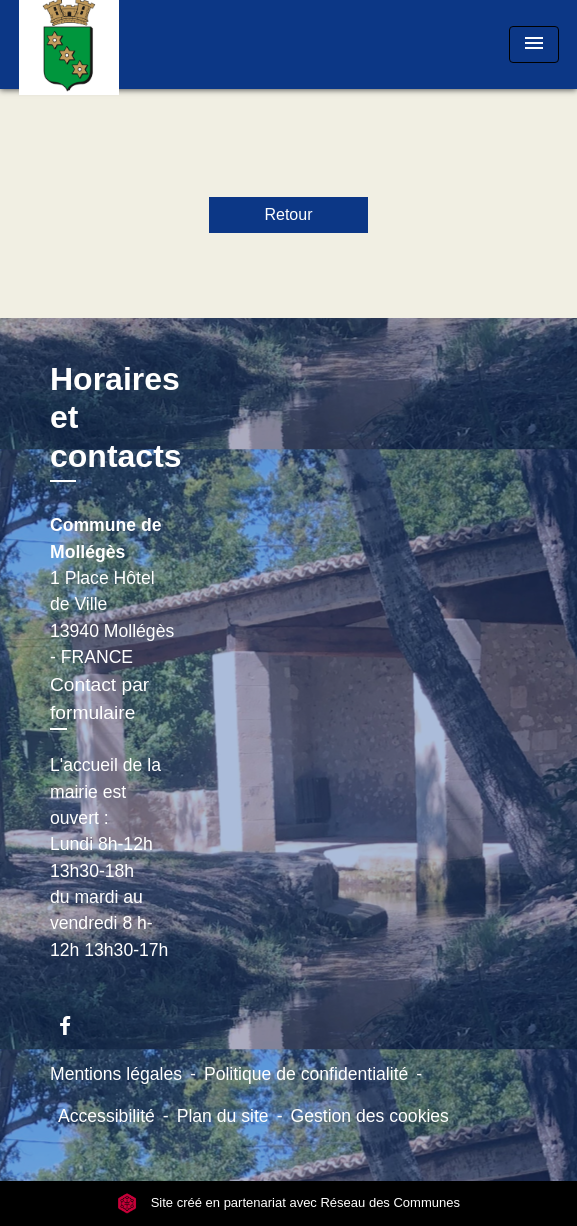  What do you see at coordinates (288, 1202) in the screenshot?
I see `Site créé en partenariat avec Réseau des Communes` at bounding box center [288, 1202].